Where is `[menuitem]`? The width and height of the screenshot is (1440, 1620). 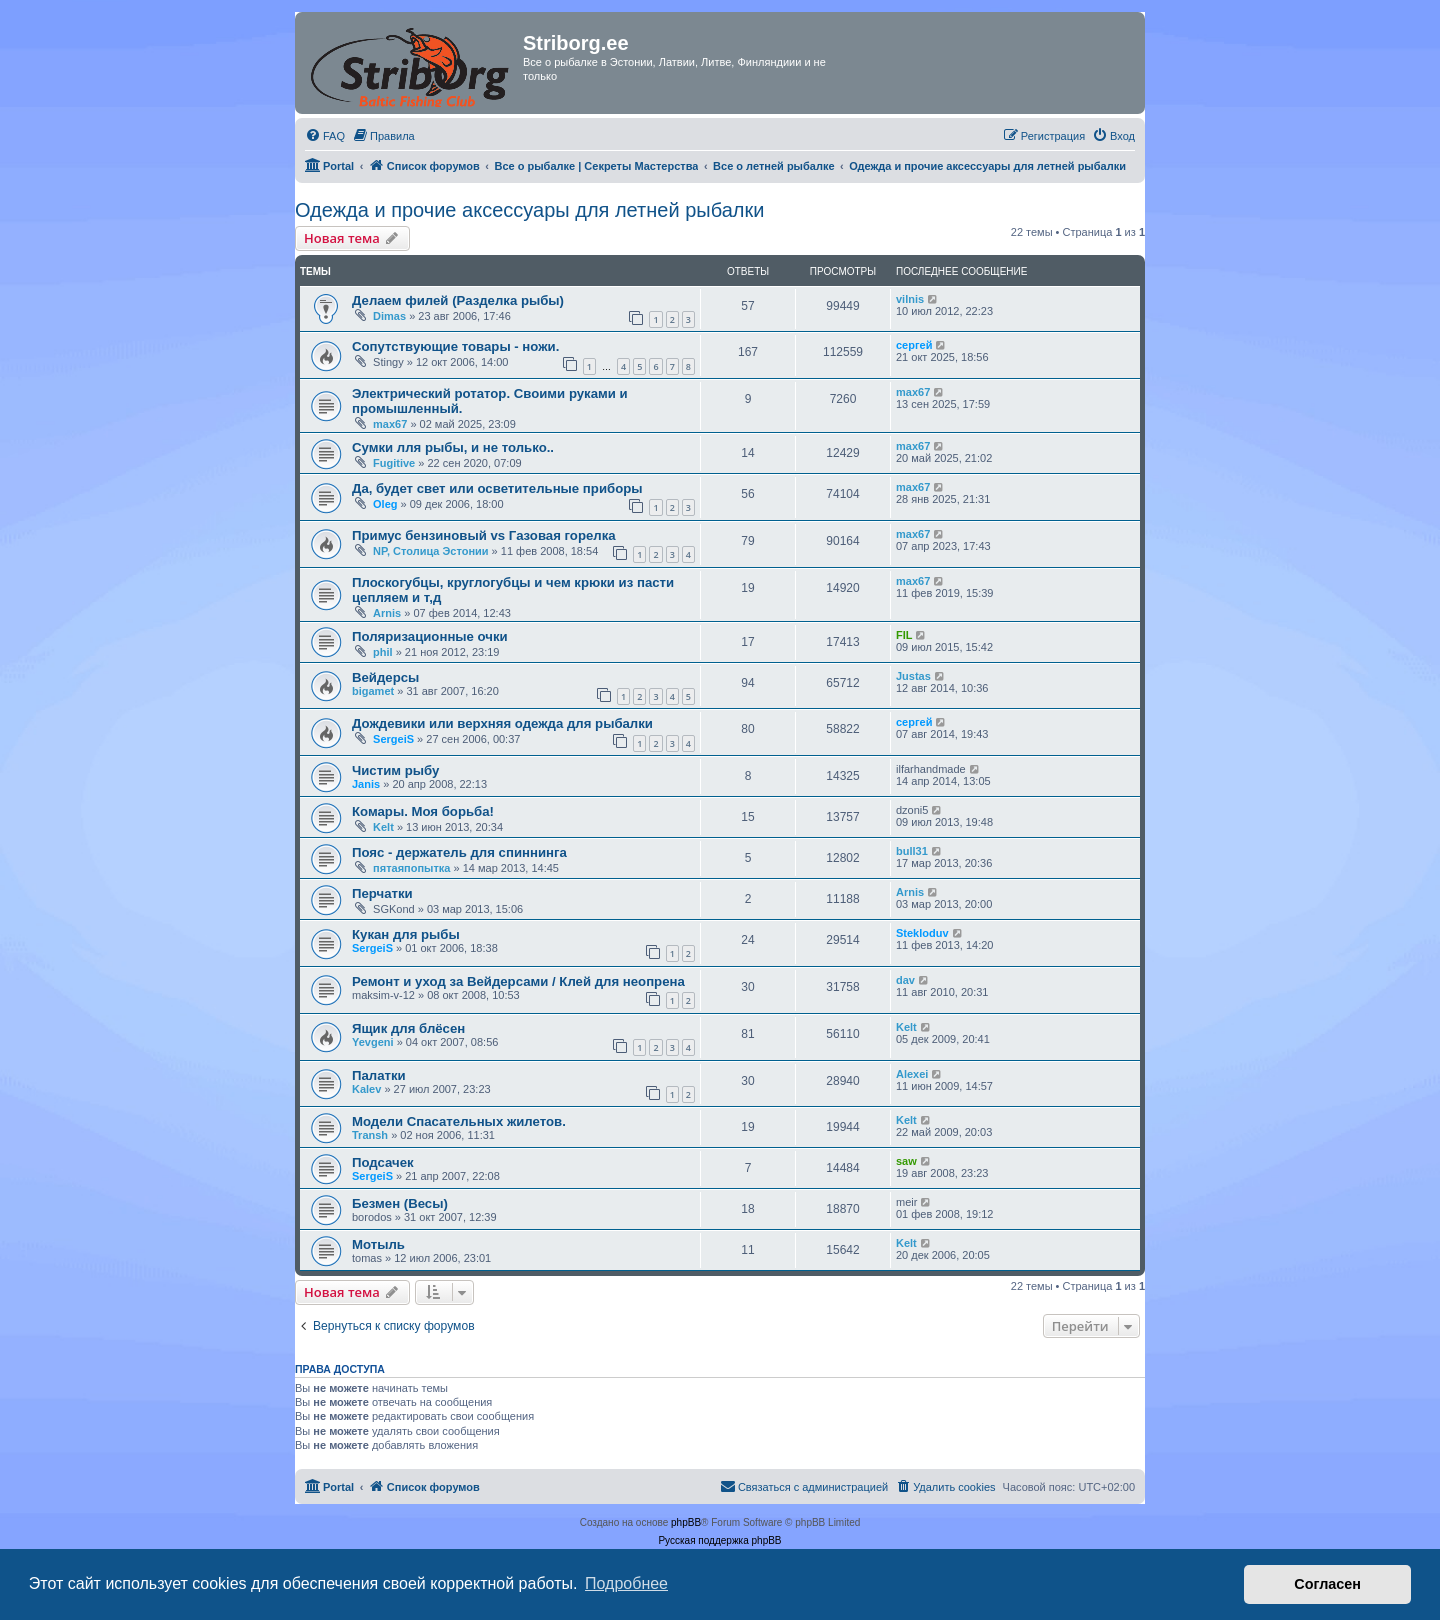
[menuitem] is located at coordinates (325, 136).